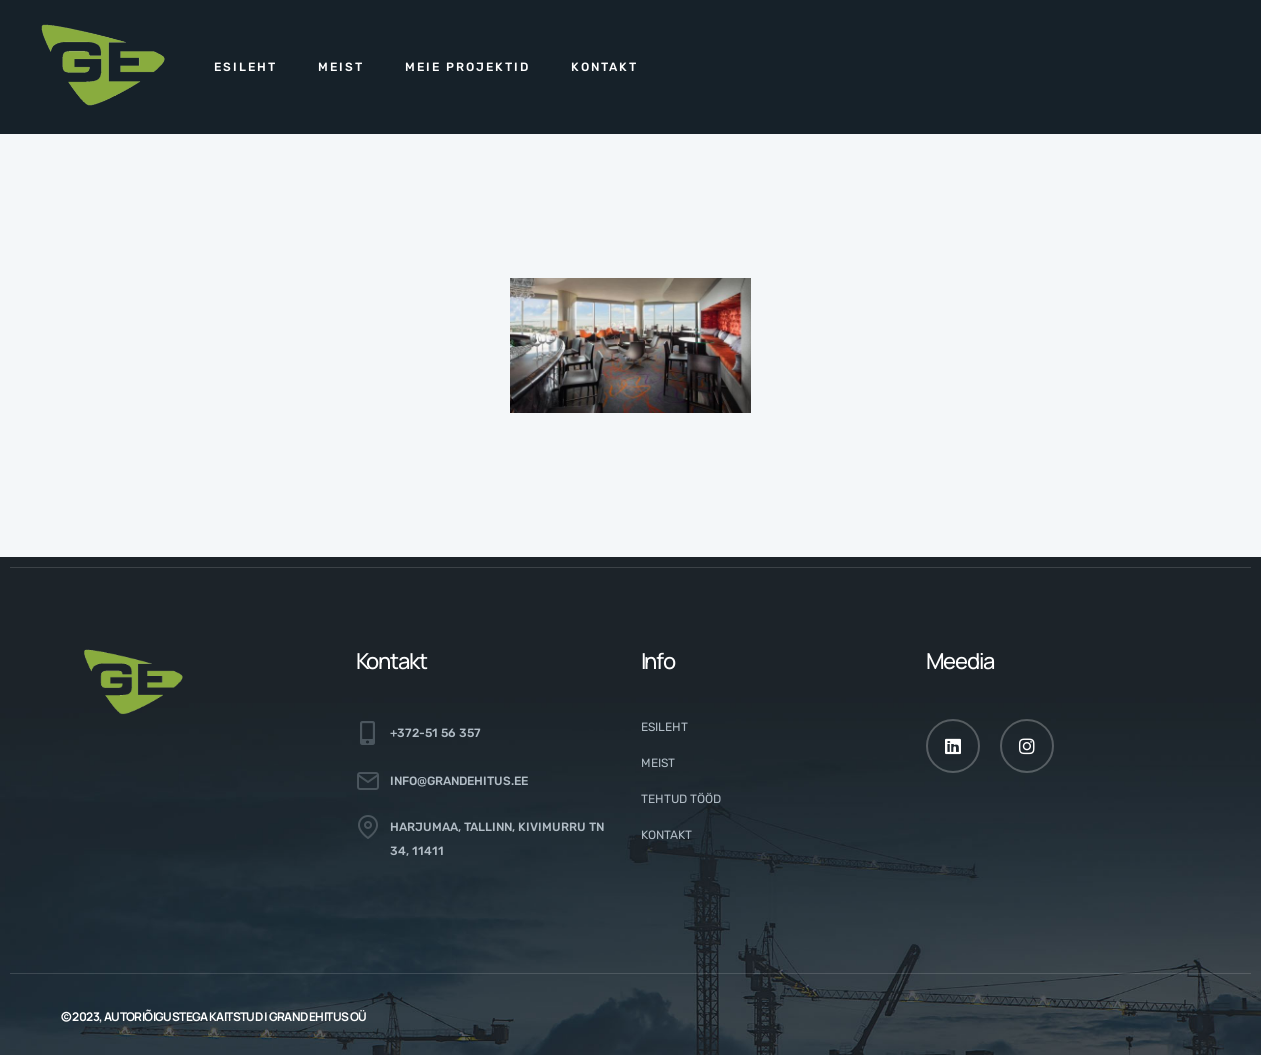 Image resolution: width=1261 pixels, height=1055 pixels. Describe the element at coordinates (245, 67) in the screenshot. I see `Esileht` at that location.